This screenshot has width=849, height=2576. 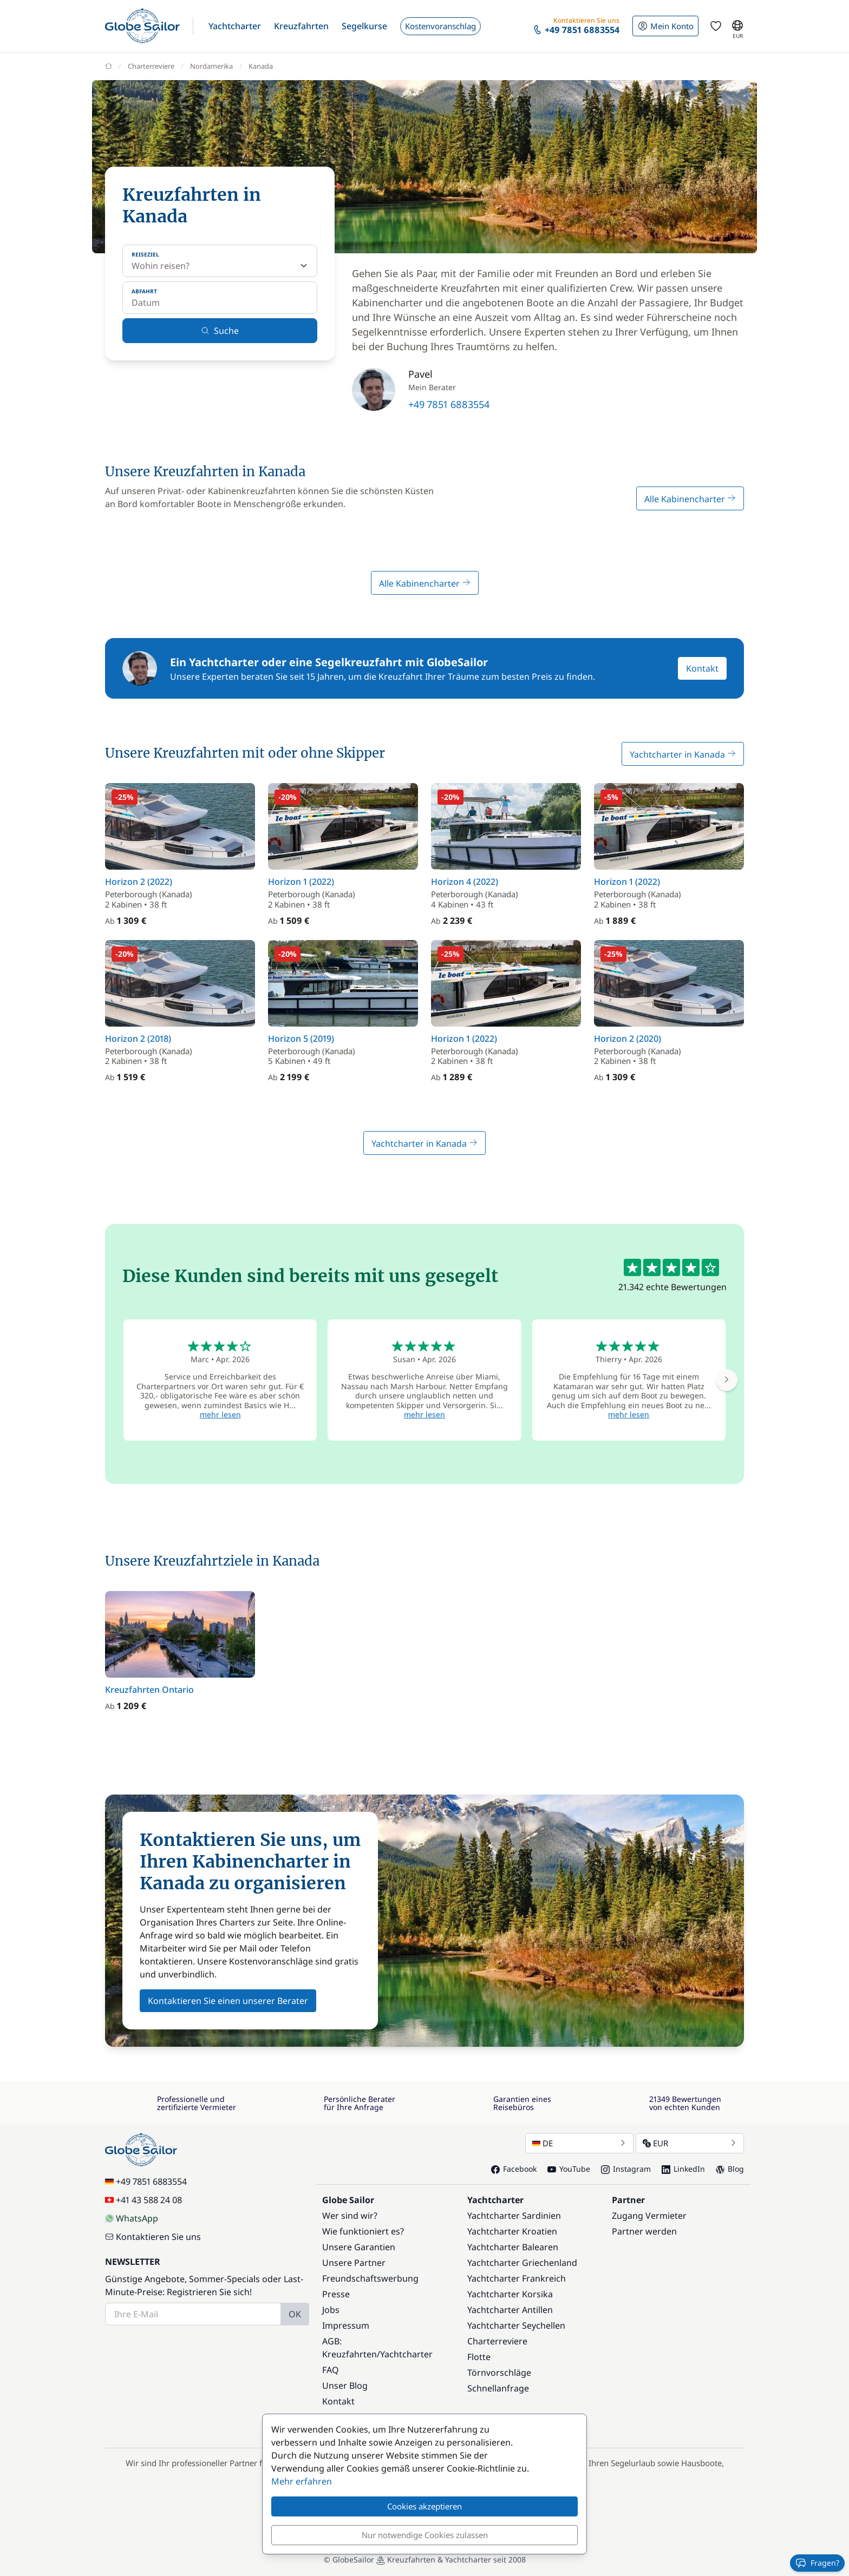 What do you see at coordinates (228, 2001) in the screenshot?
I see `Kontaktieren Sie einen unserer Berater [button]` at bounding box center [228, 2001].